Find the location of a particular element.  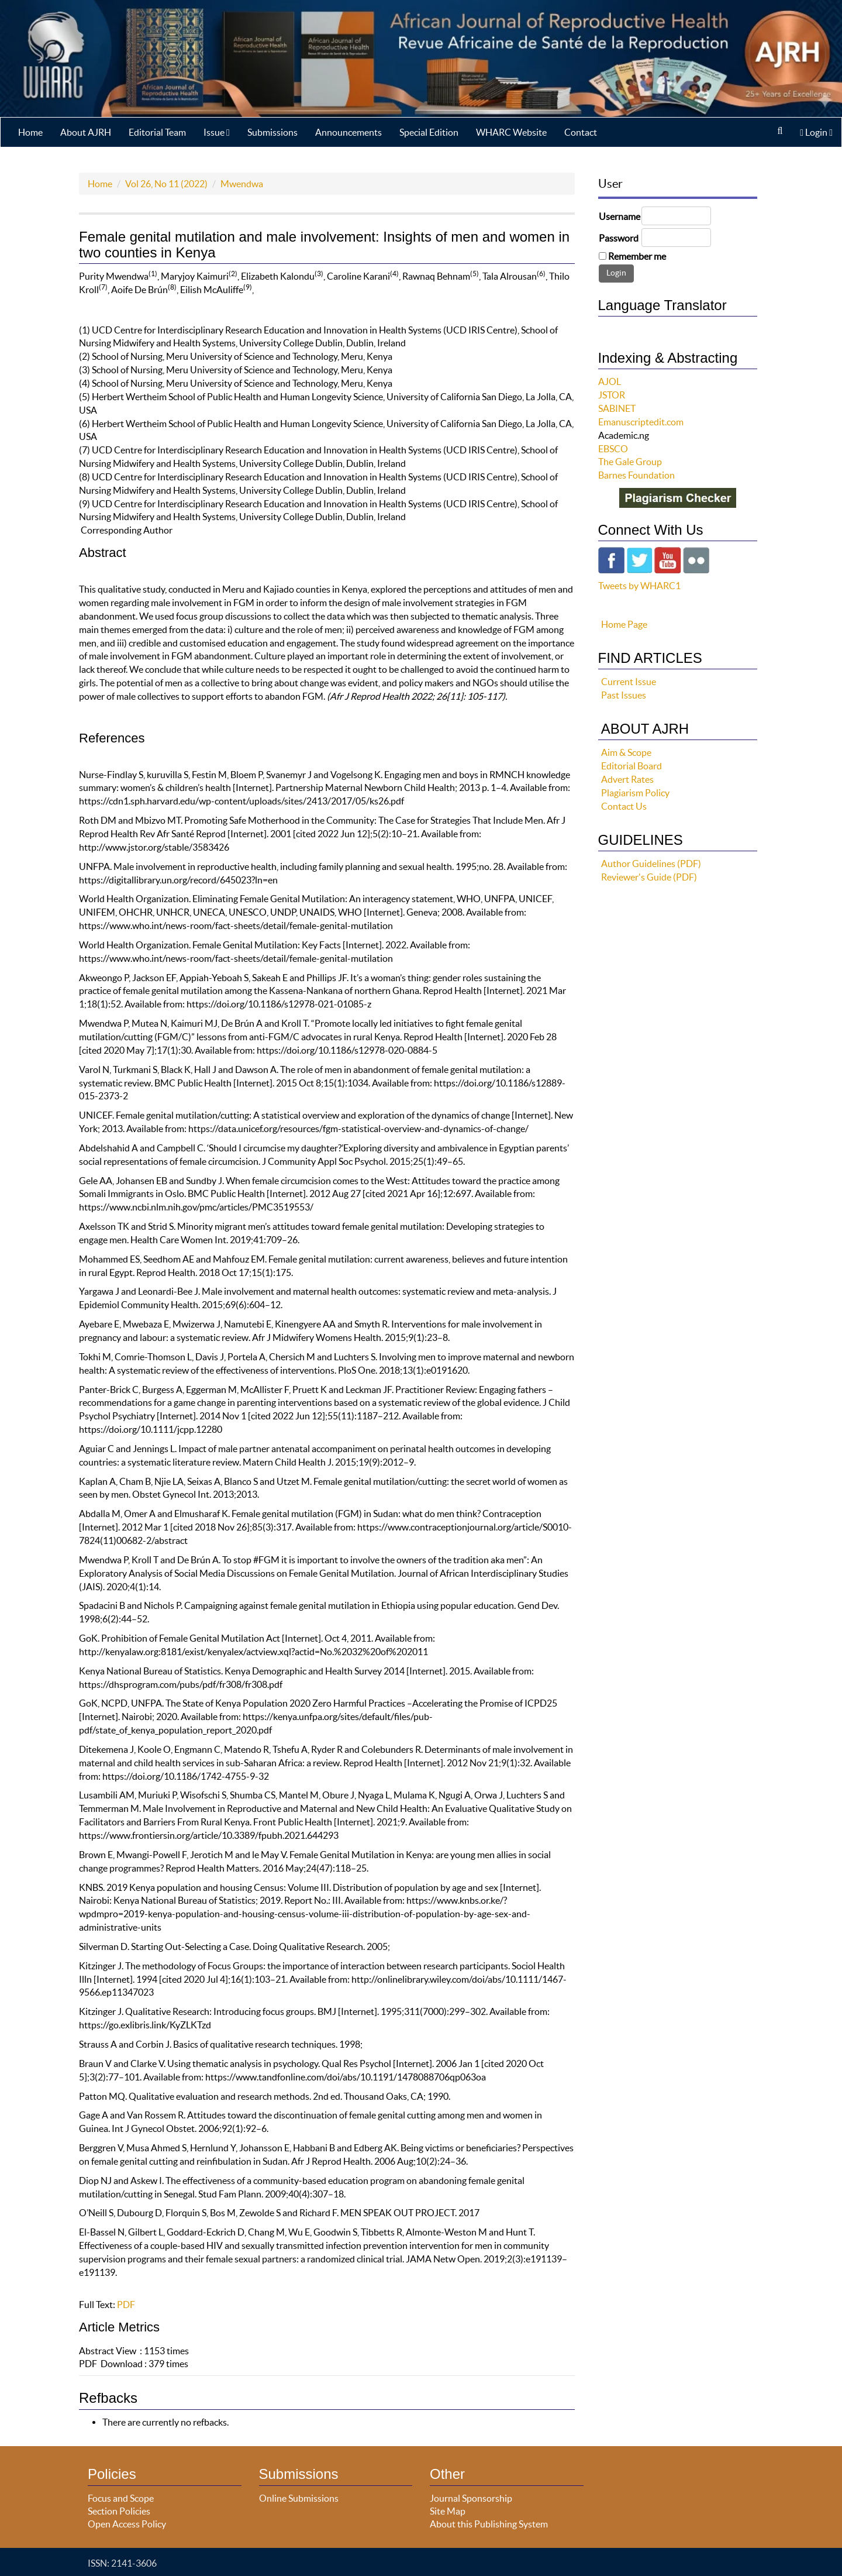

Username is located at coordinates (619, 216).